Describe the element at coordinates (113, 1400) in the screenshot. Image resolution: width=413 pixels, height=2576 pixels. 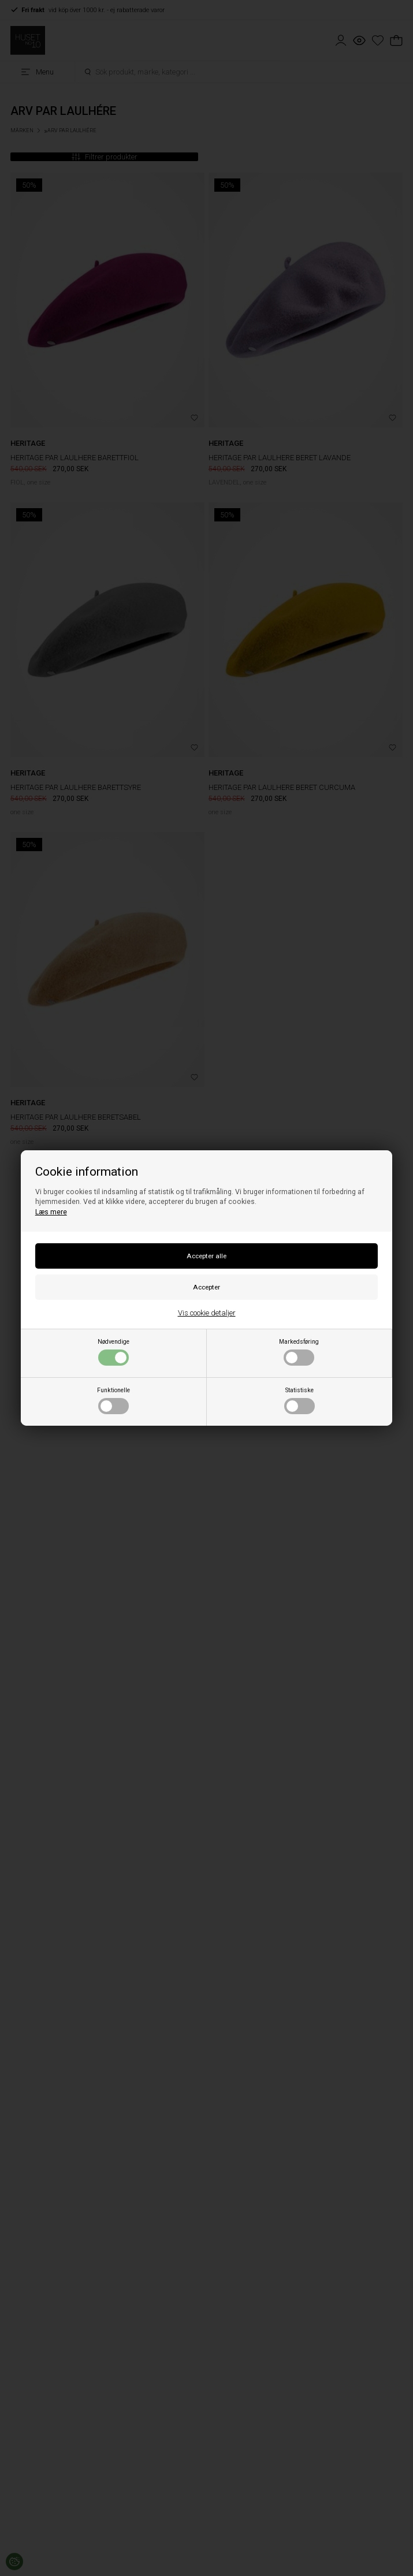
I see `Funktionelle` at that location.